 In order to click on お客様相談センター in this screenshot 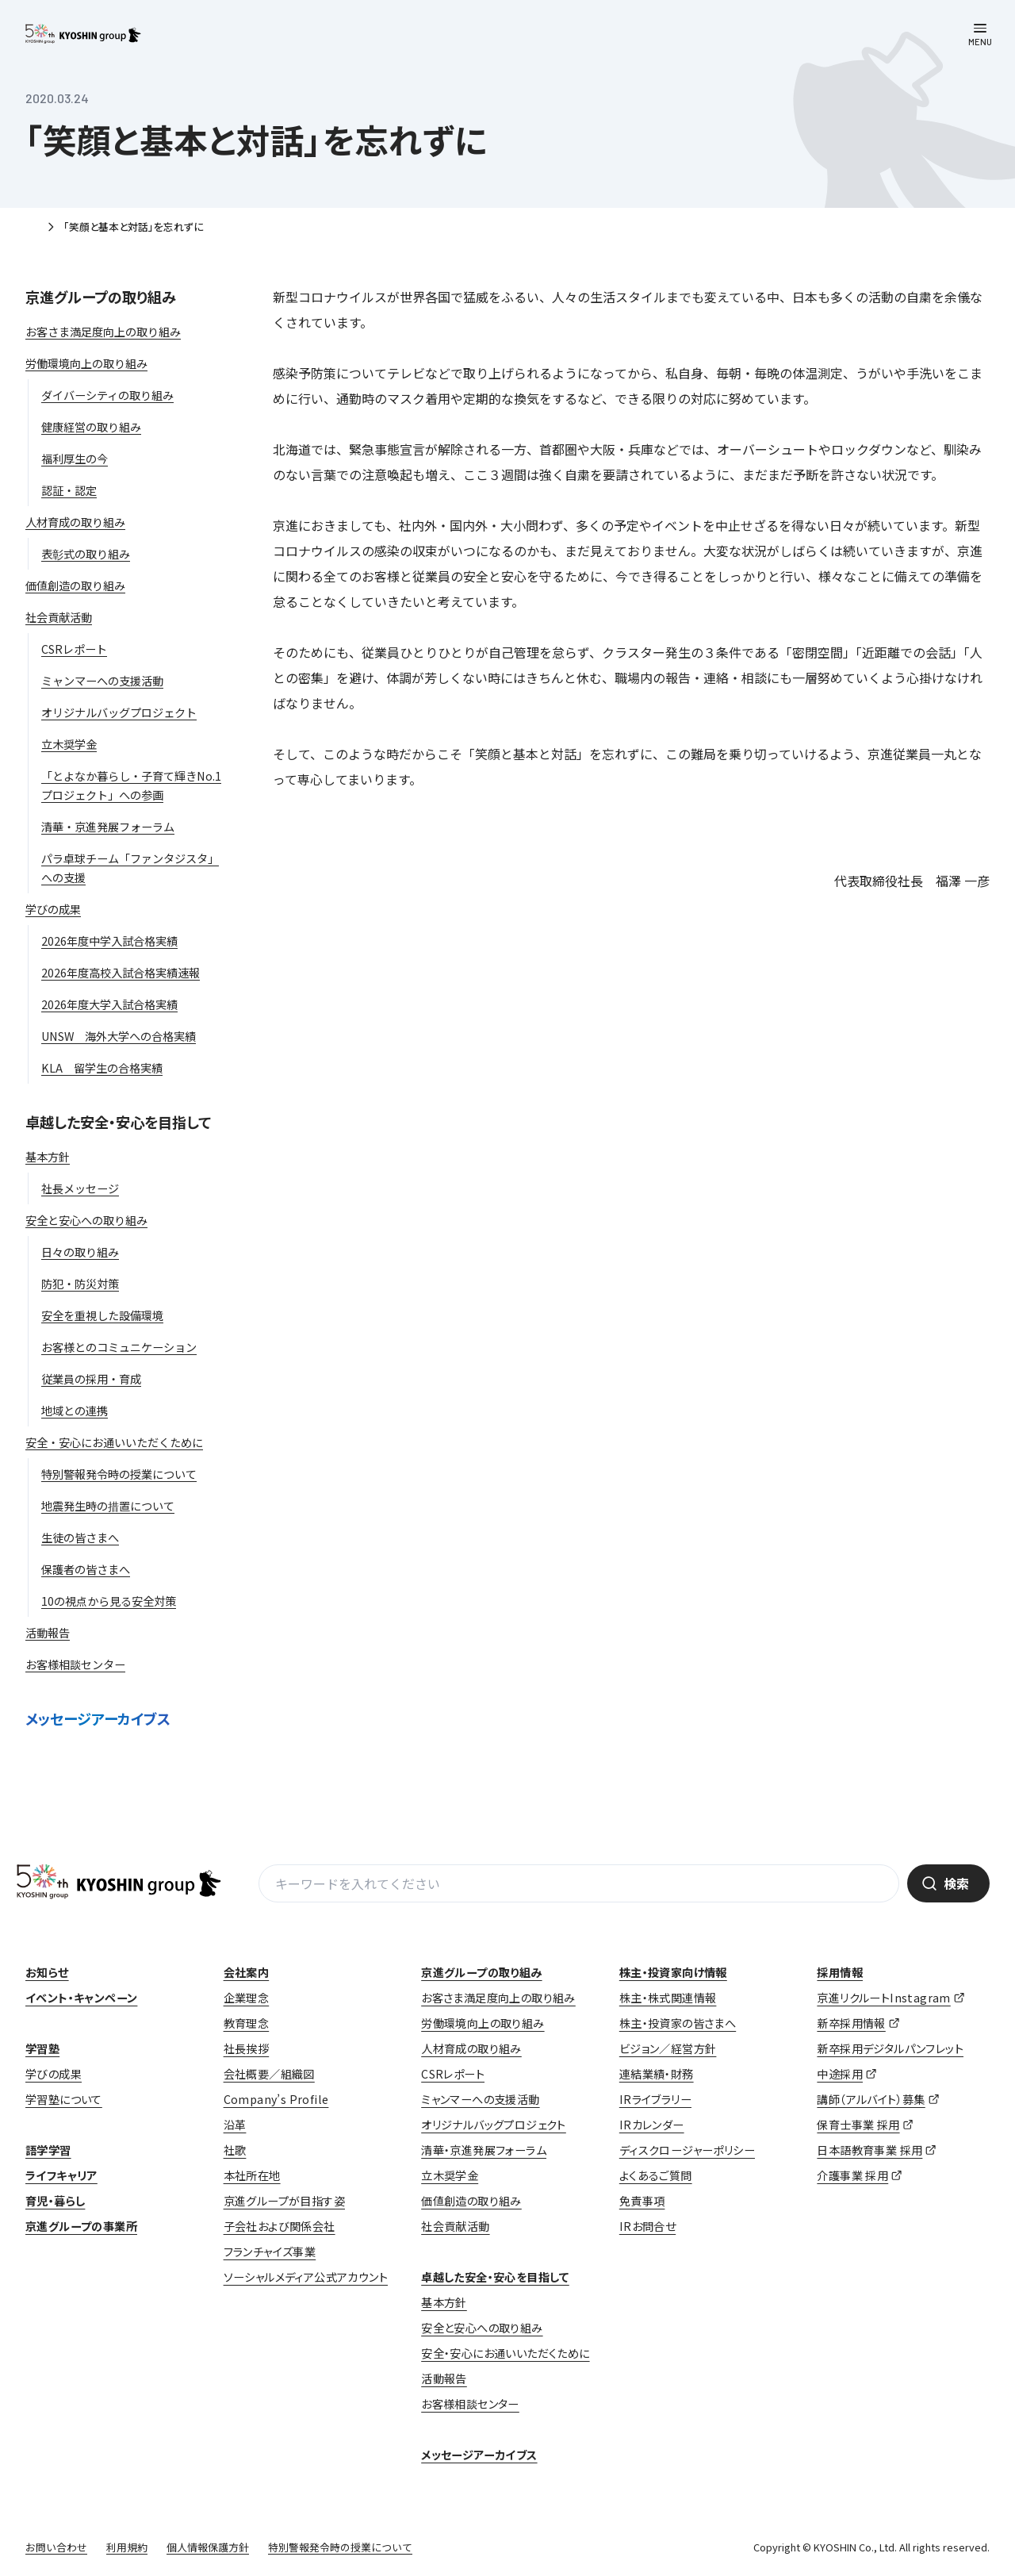, I will do `click(470, 2404)`.